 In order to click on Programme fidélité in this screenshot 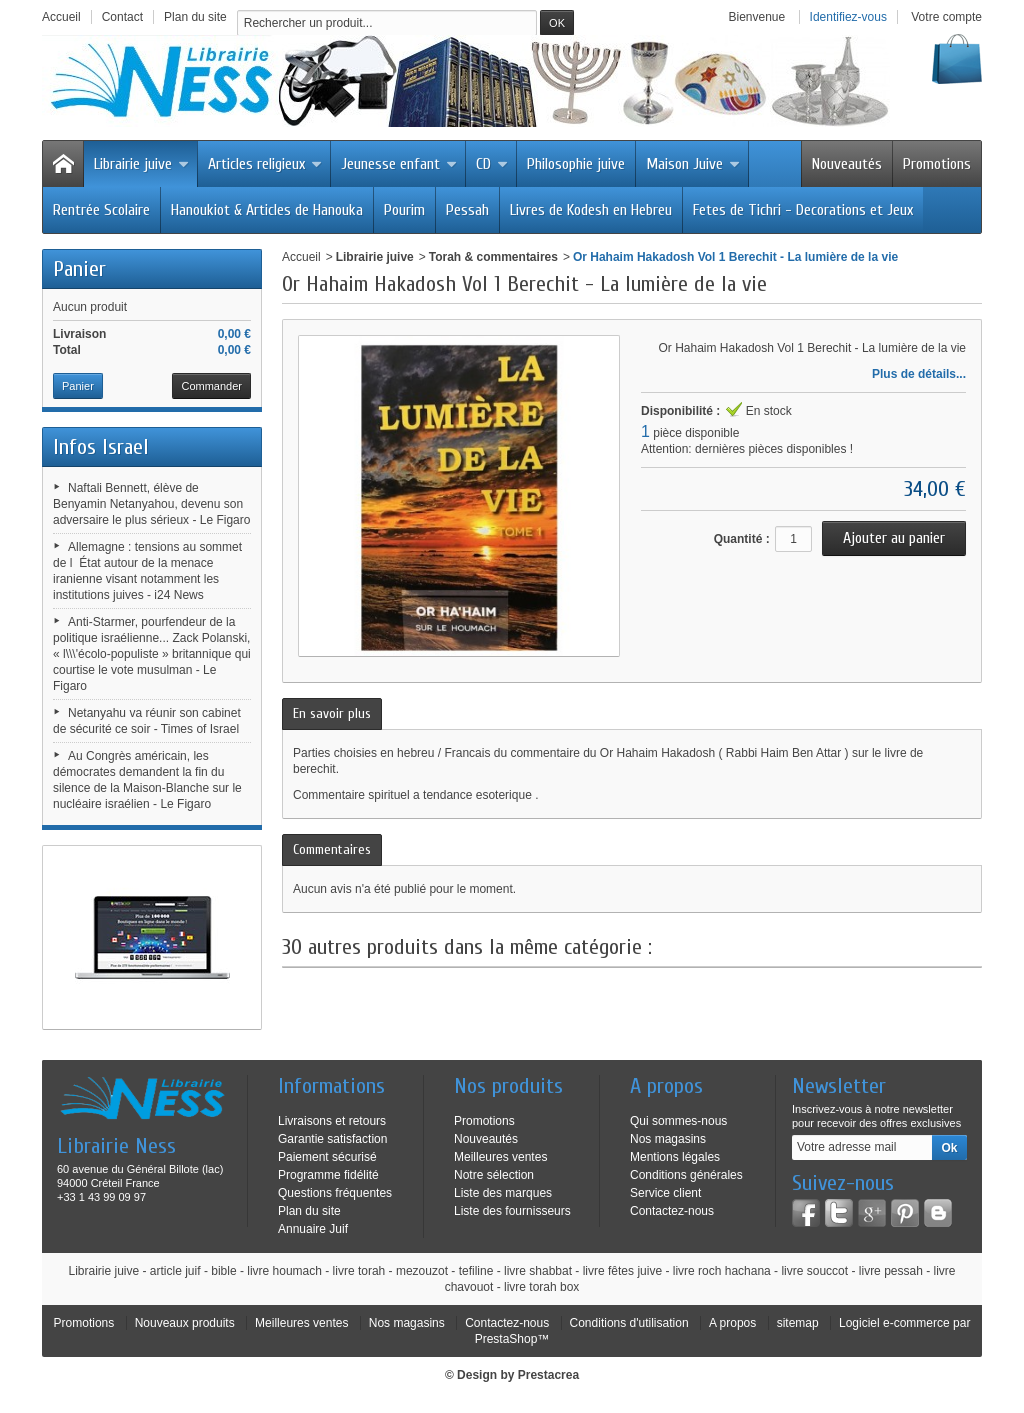, I will do `click(328, 1175)`.